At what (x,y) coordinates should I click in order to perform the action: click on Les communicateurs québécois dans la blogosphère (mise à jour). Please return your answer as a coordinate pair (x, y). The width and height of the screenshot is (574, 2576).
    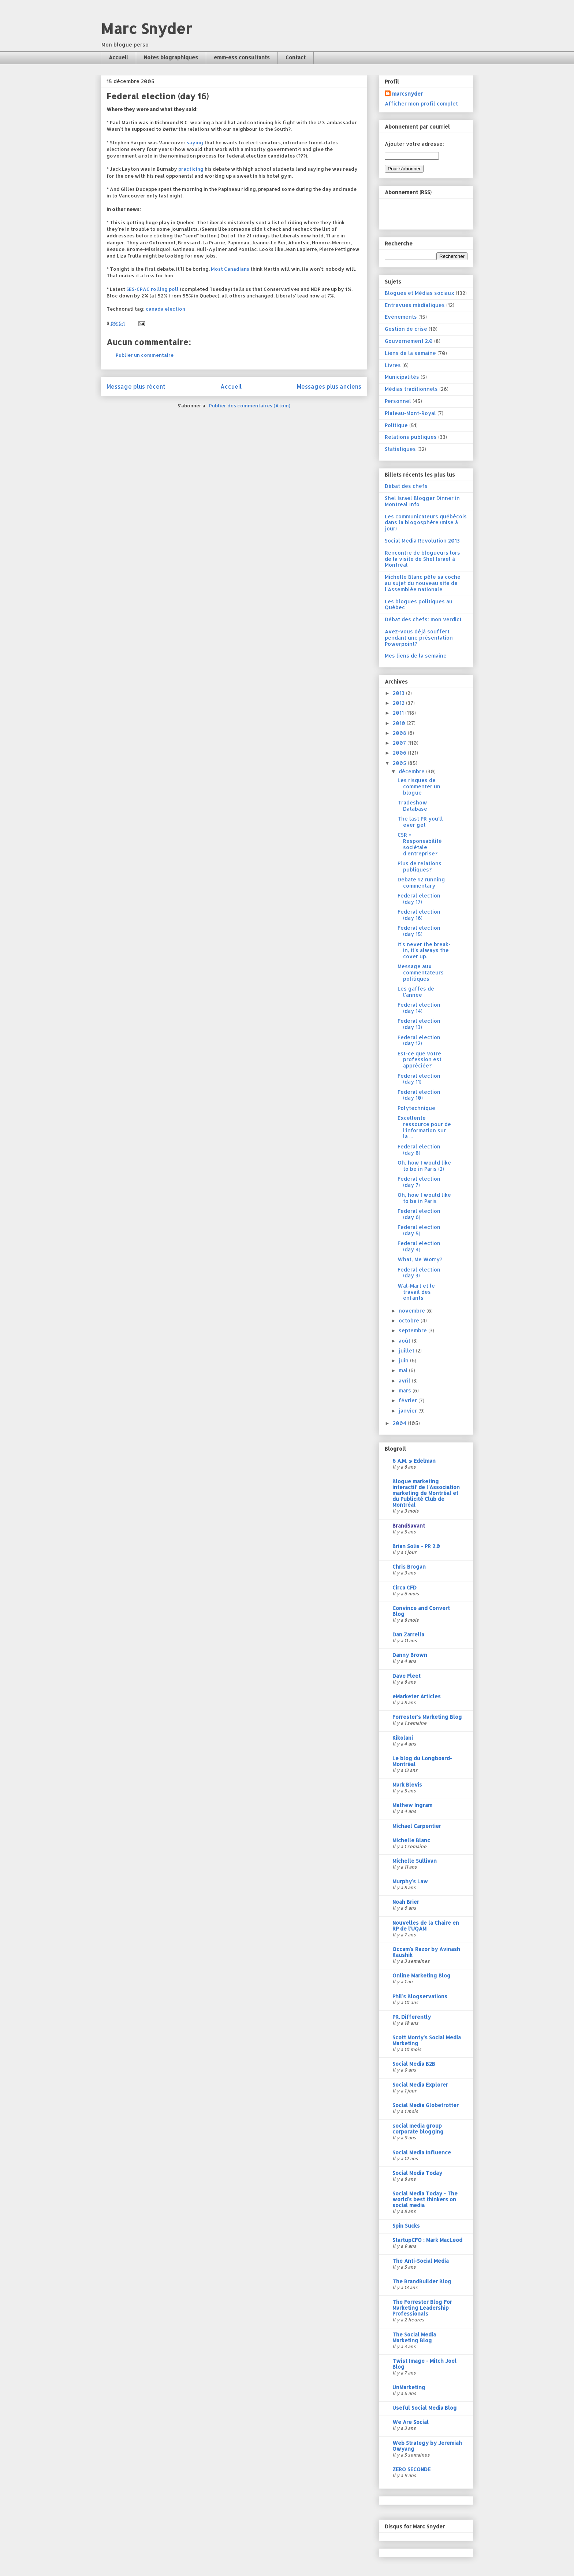
    Looking at the image, I should click on (426, 522).